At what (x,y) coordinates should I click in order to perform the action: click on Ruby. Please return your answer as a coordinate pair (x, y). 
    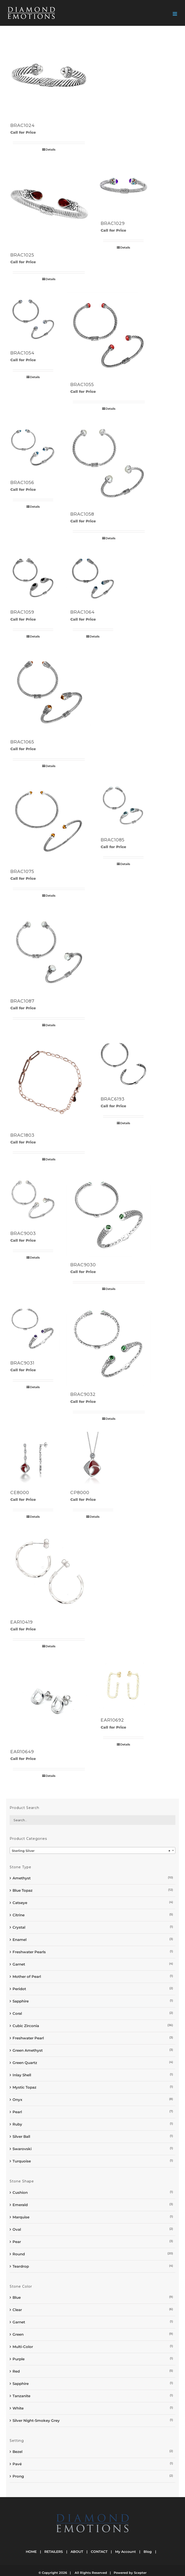
    Looking at the image, I should click on (17, 2124).